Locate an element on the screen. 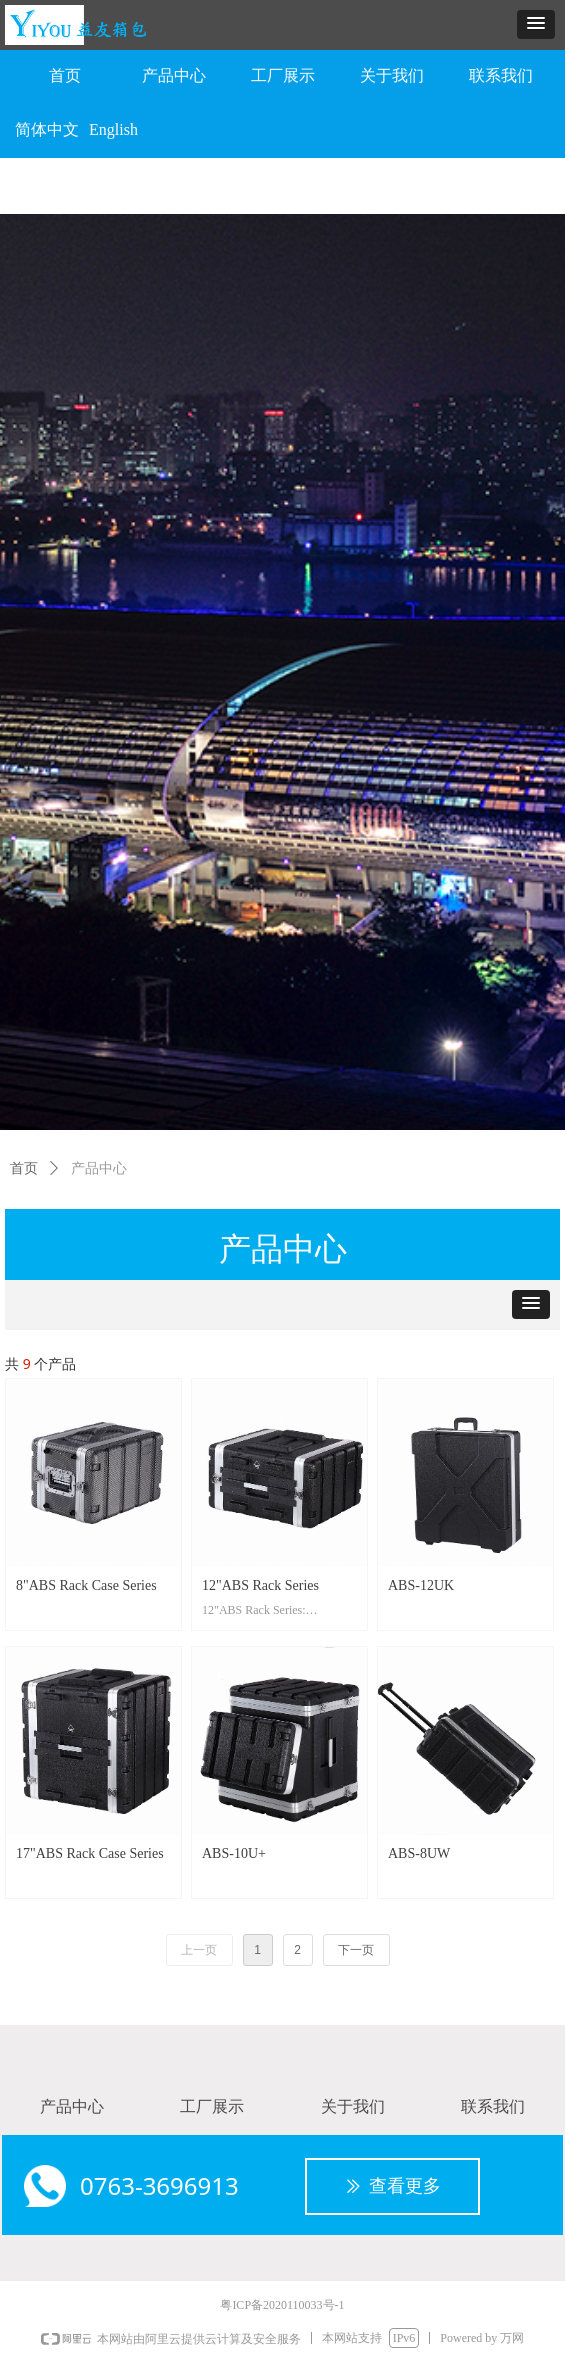 The height and width of the screenshot is (2361, 565). 首页 is located at coordinates (24, 1168).